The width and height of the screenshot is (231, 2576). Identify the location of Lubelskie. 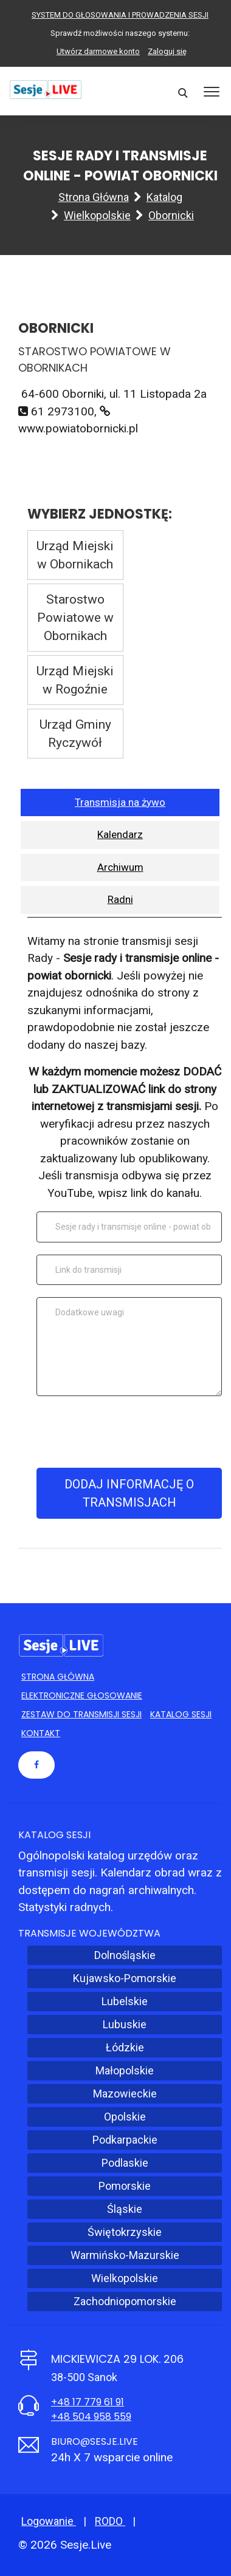
(125, 2001).